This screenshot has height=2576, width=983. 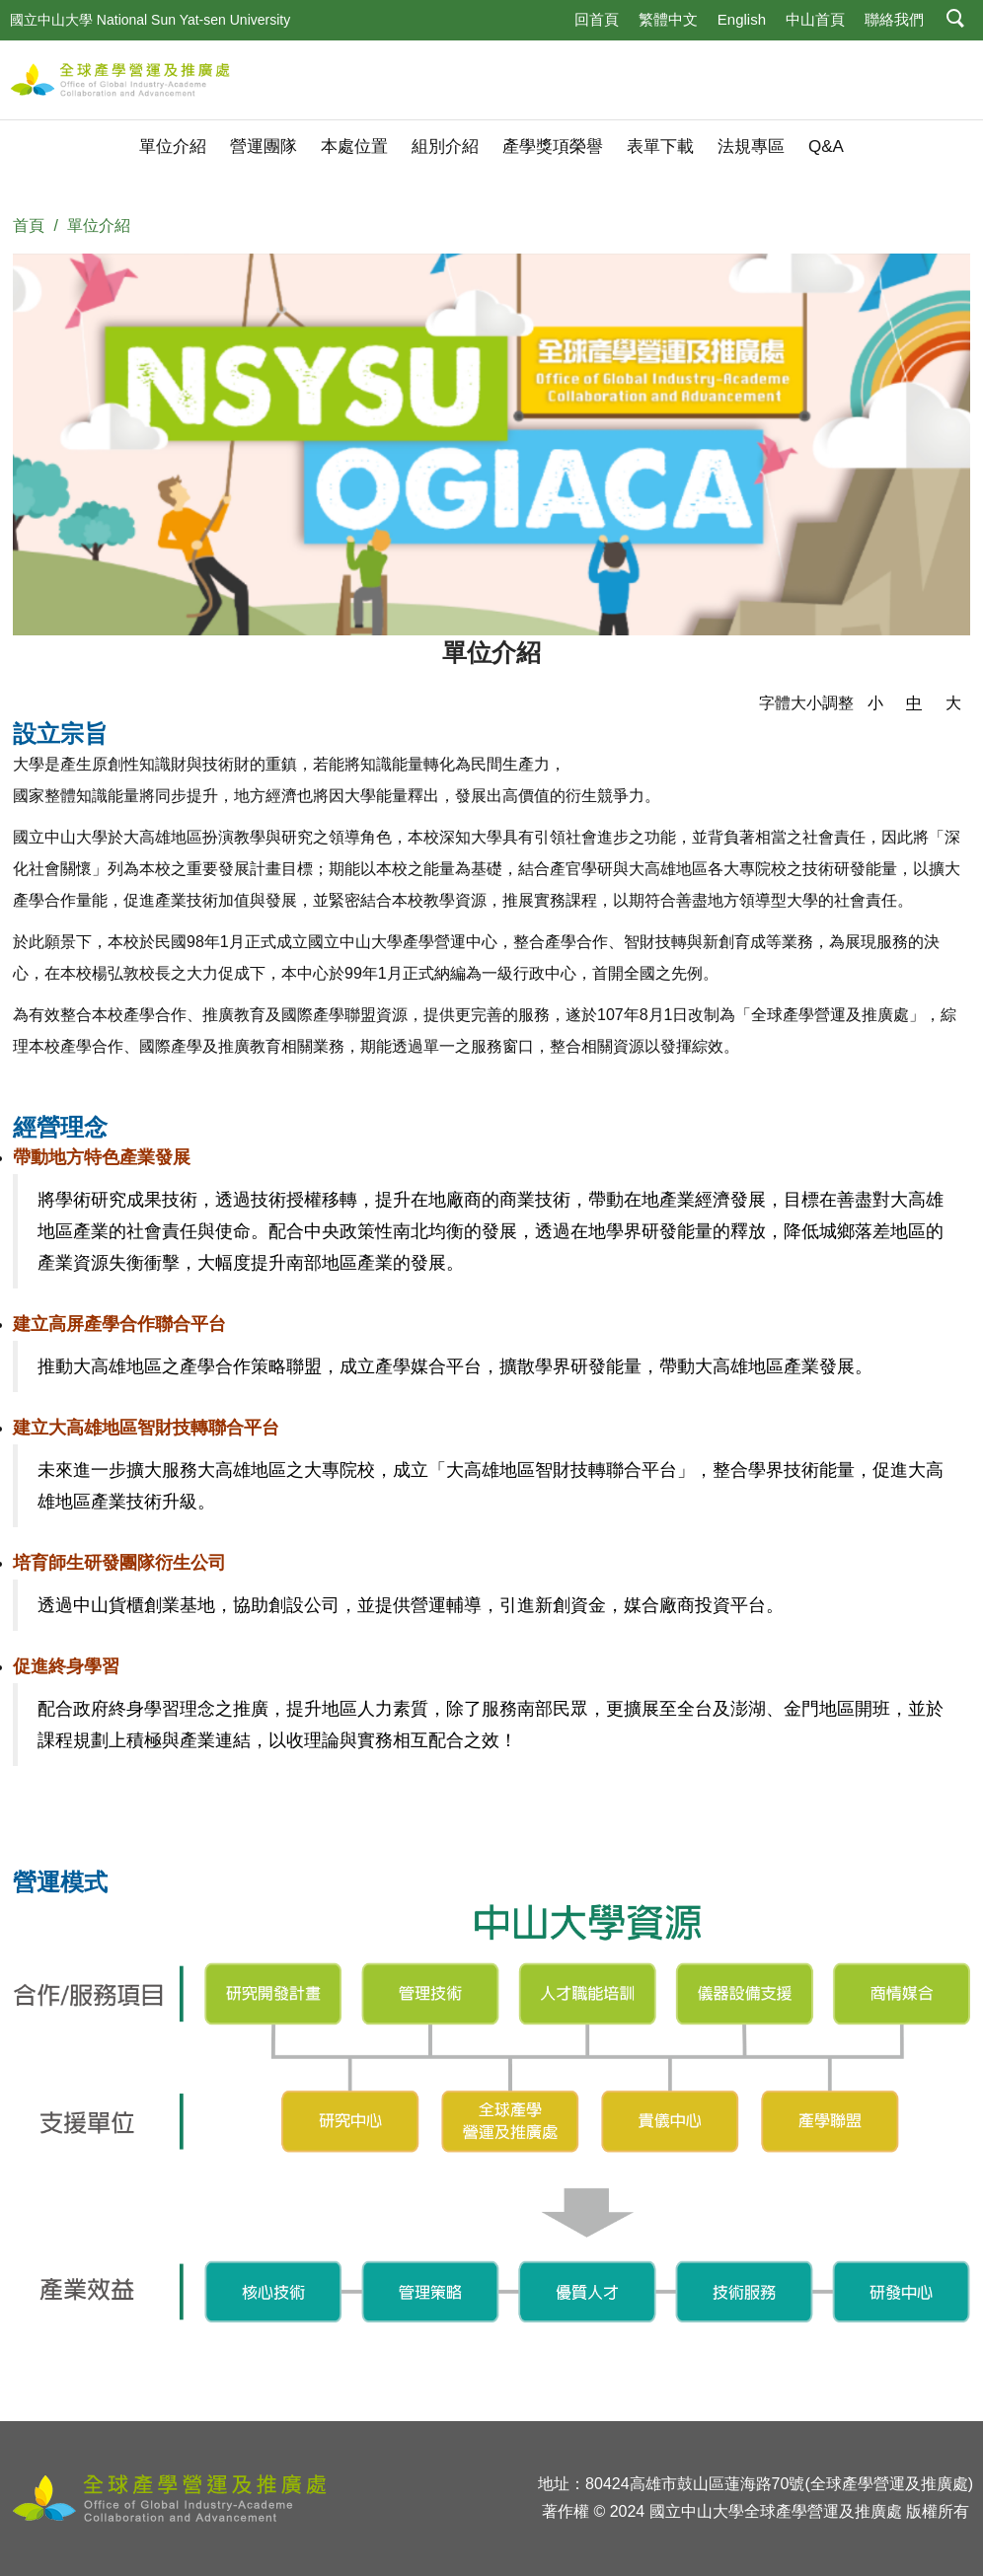 I want to click on 回首頁, so click(x=596, y=19).